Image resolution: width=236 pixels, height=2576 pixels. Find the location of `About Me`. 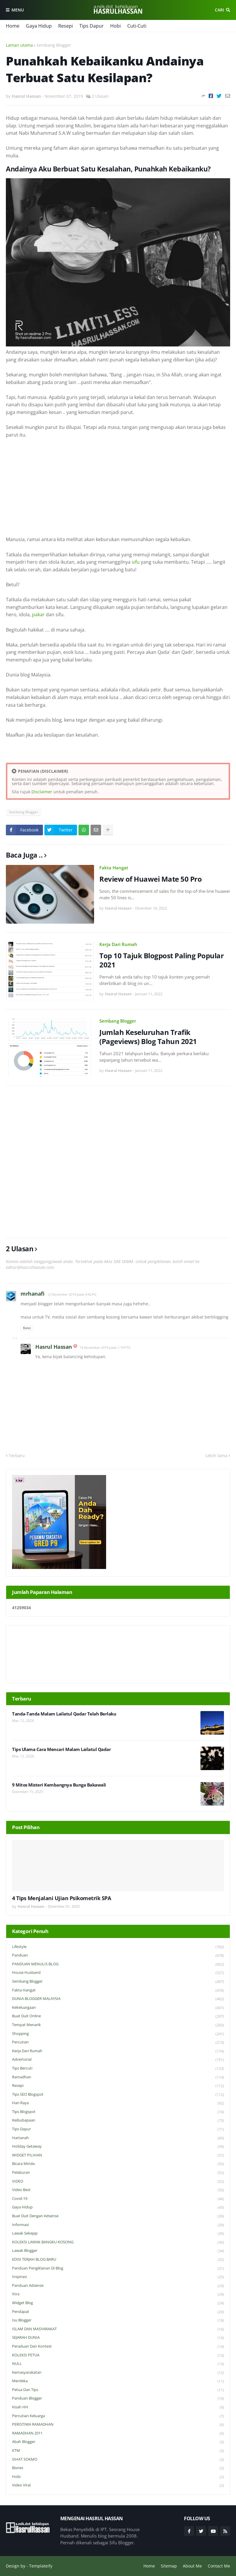

About Me is located at coordinates (192, 2566).